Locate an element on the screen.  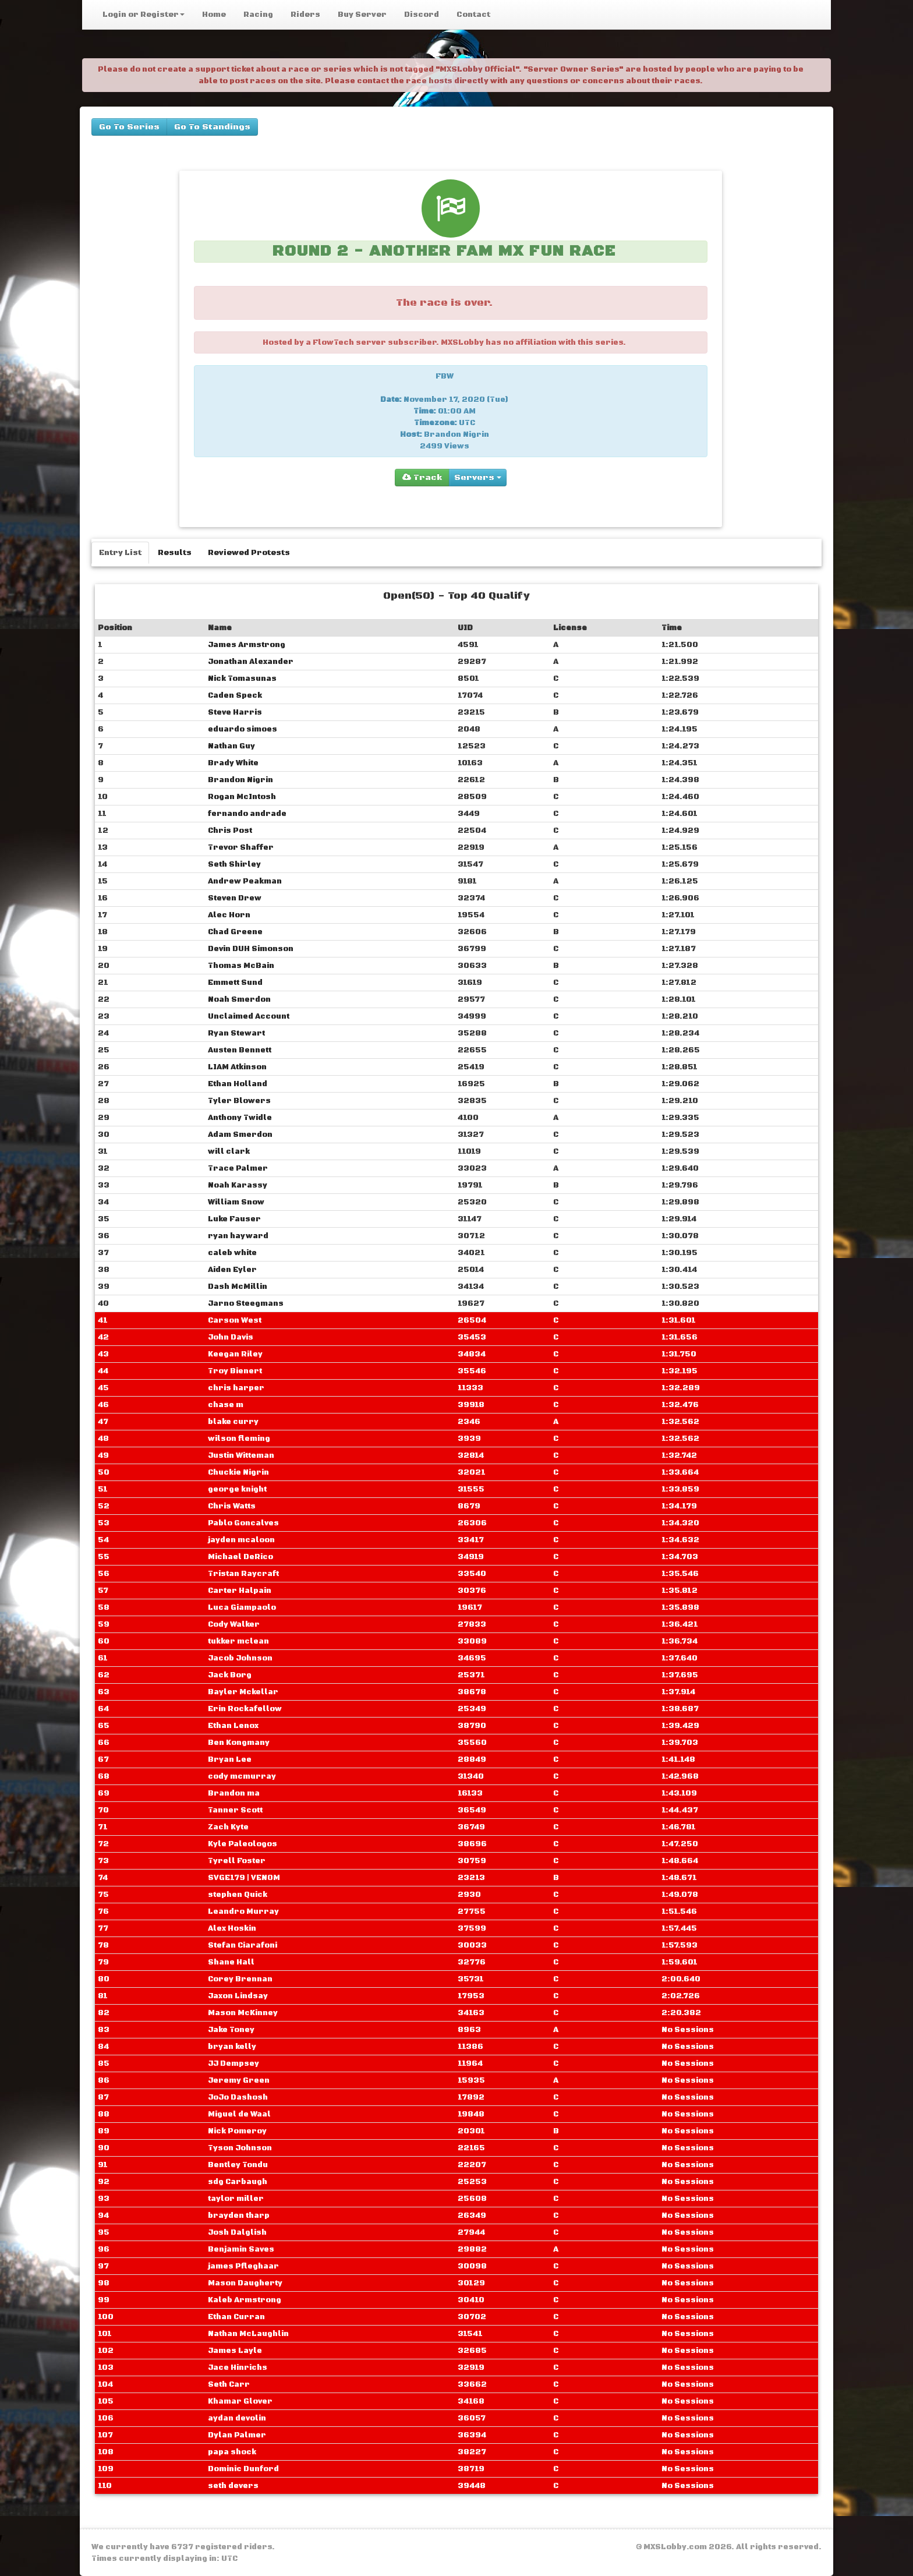
Bentley Tondu is located at coordinates (238, 2164).